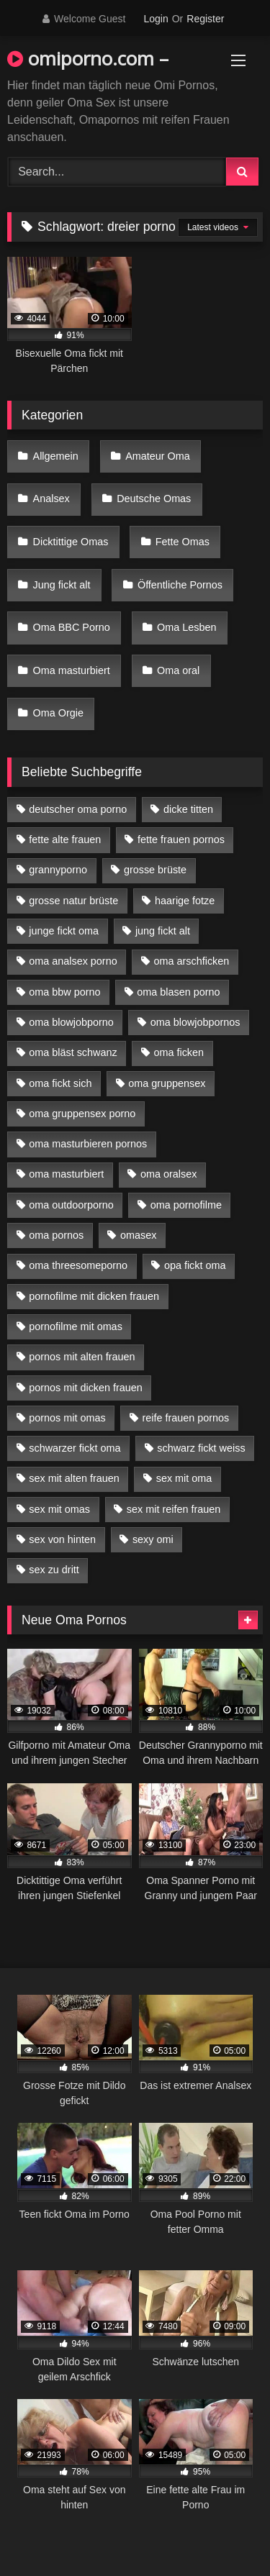 This screenshot has width=270, height=2576. What do you see at coordinates (155, 869) in the screenshot?
I see `grosse brüste [grosse brüste (4 Einträge)]` at bounding box center [155, 869].